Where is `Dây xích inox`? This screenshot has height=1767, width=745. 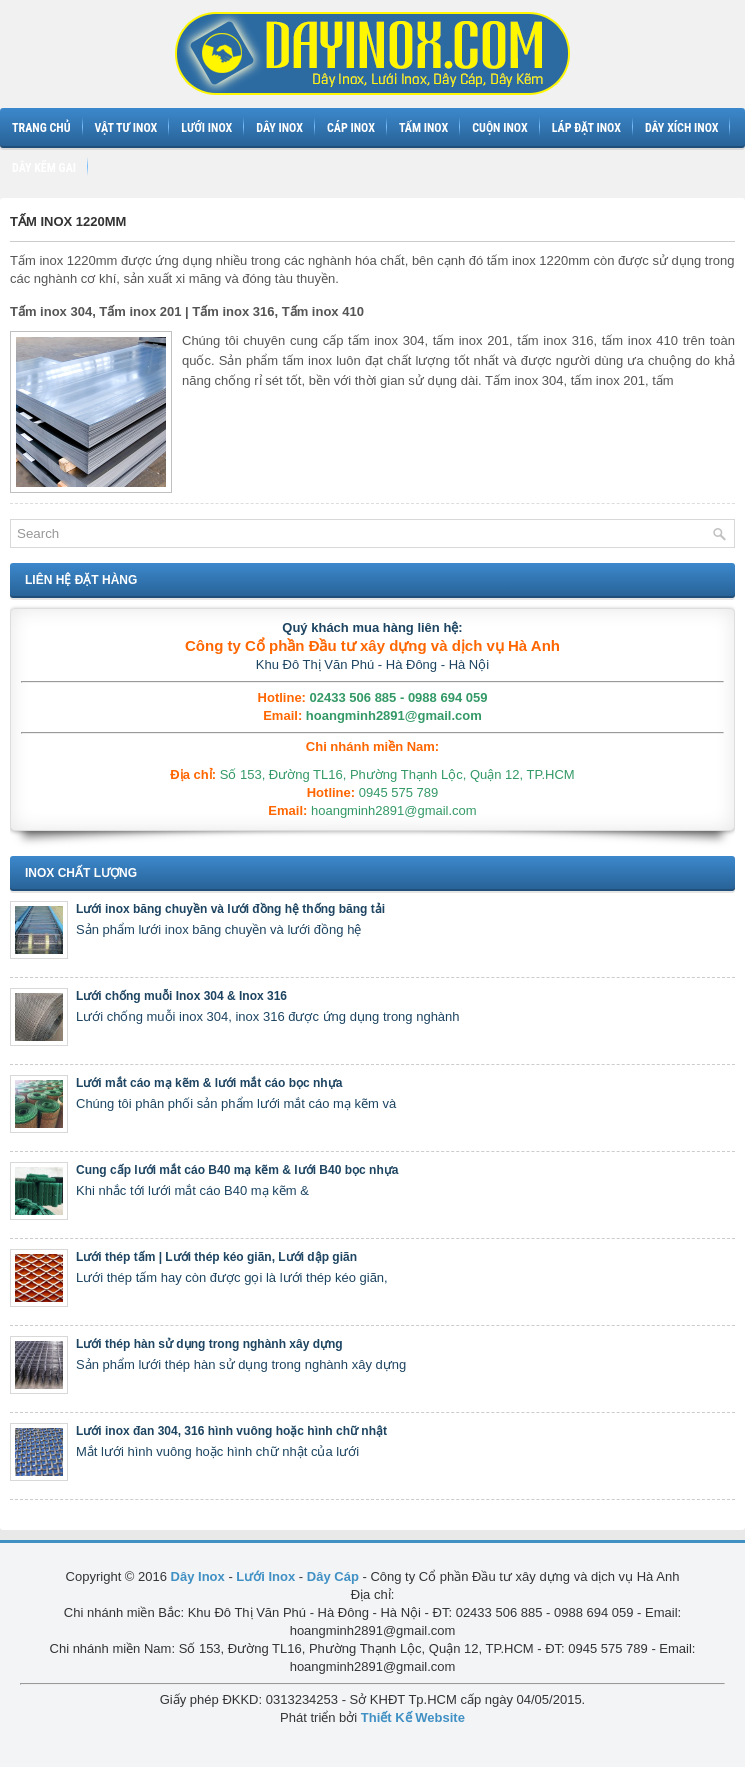
Dây xích inox is located at coordinates (682, 128).